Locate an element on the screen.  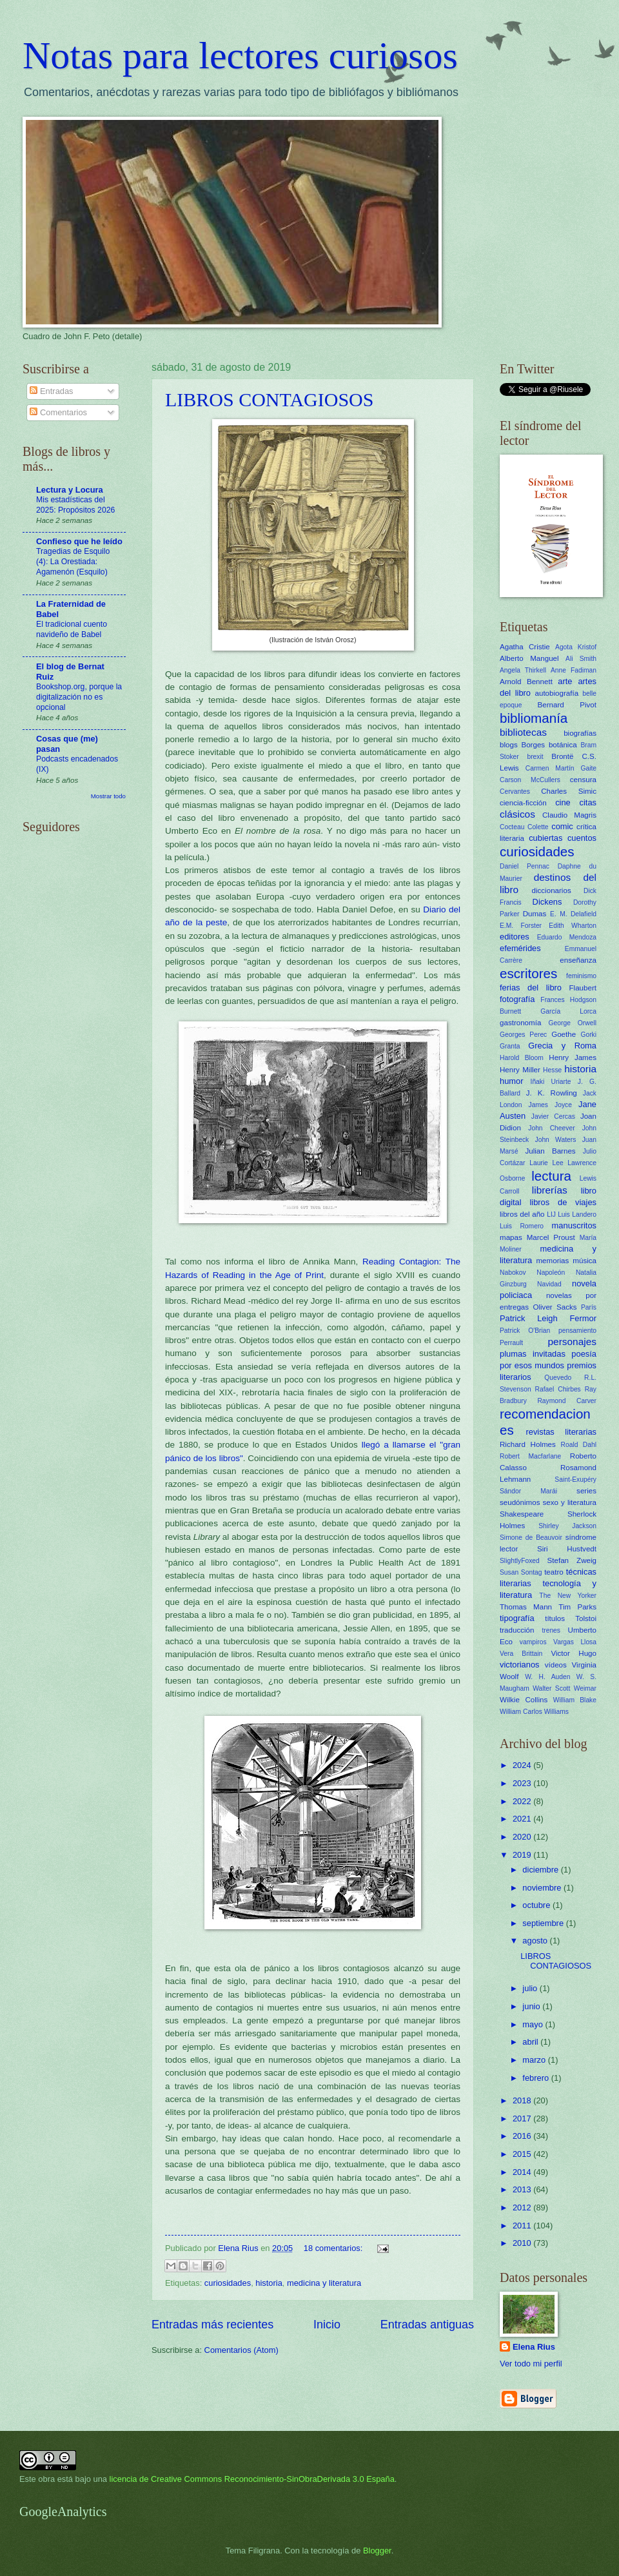
diciembre is located at coordinates (541, 1869).